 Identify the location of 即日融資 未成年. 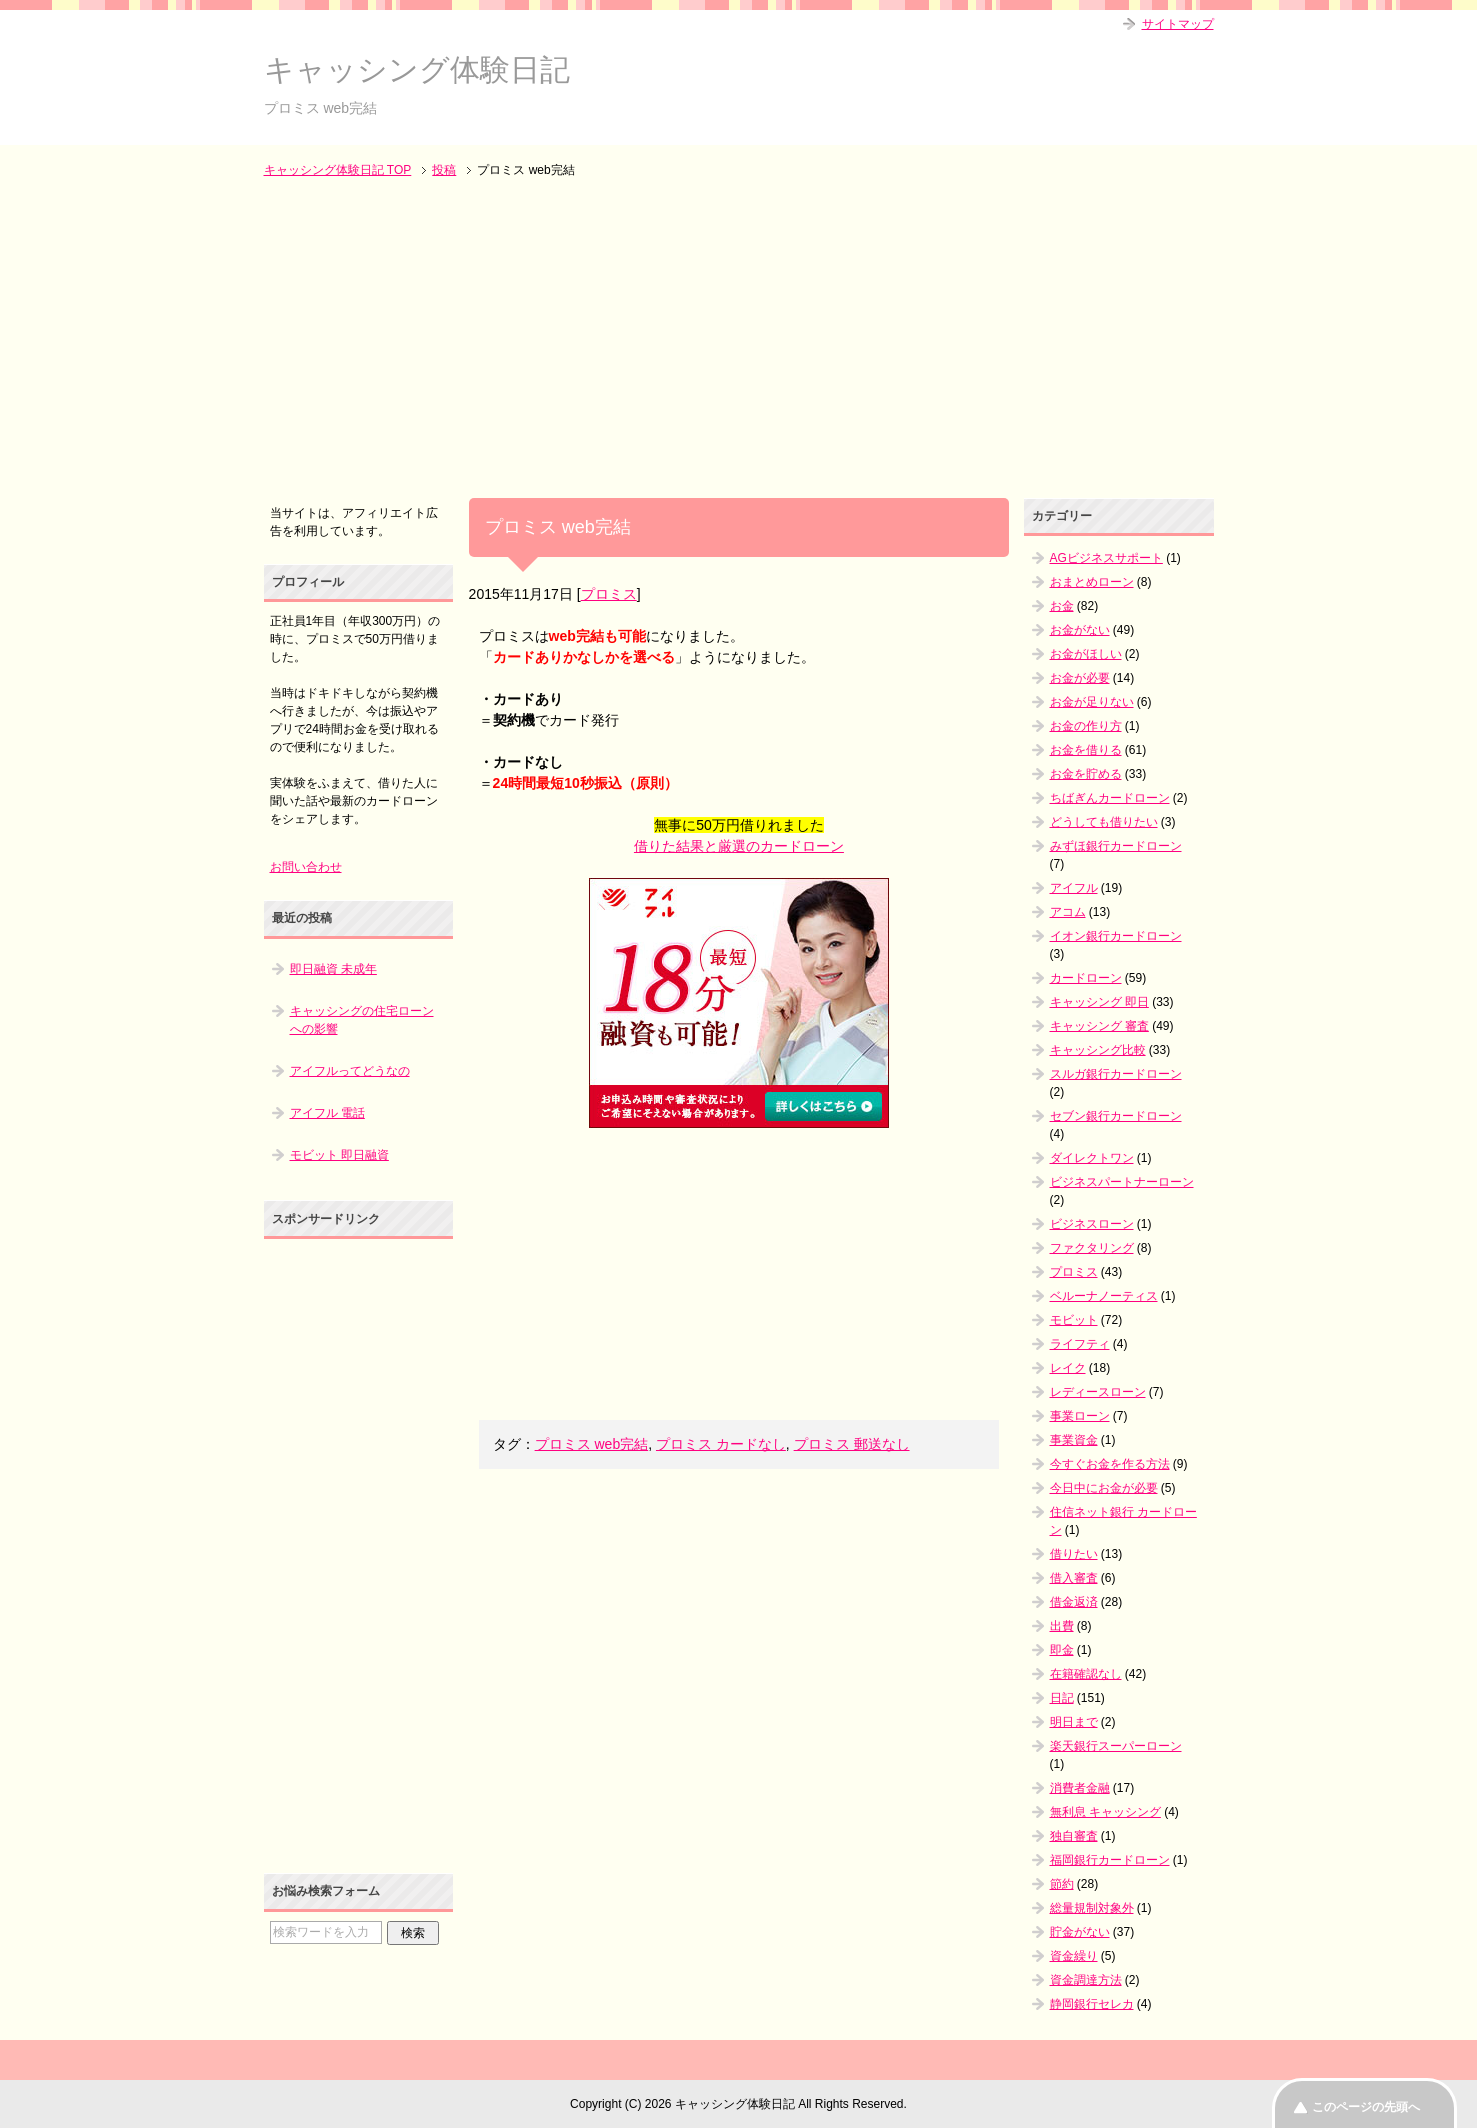
(333, 969).